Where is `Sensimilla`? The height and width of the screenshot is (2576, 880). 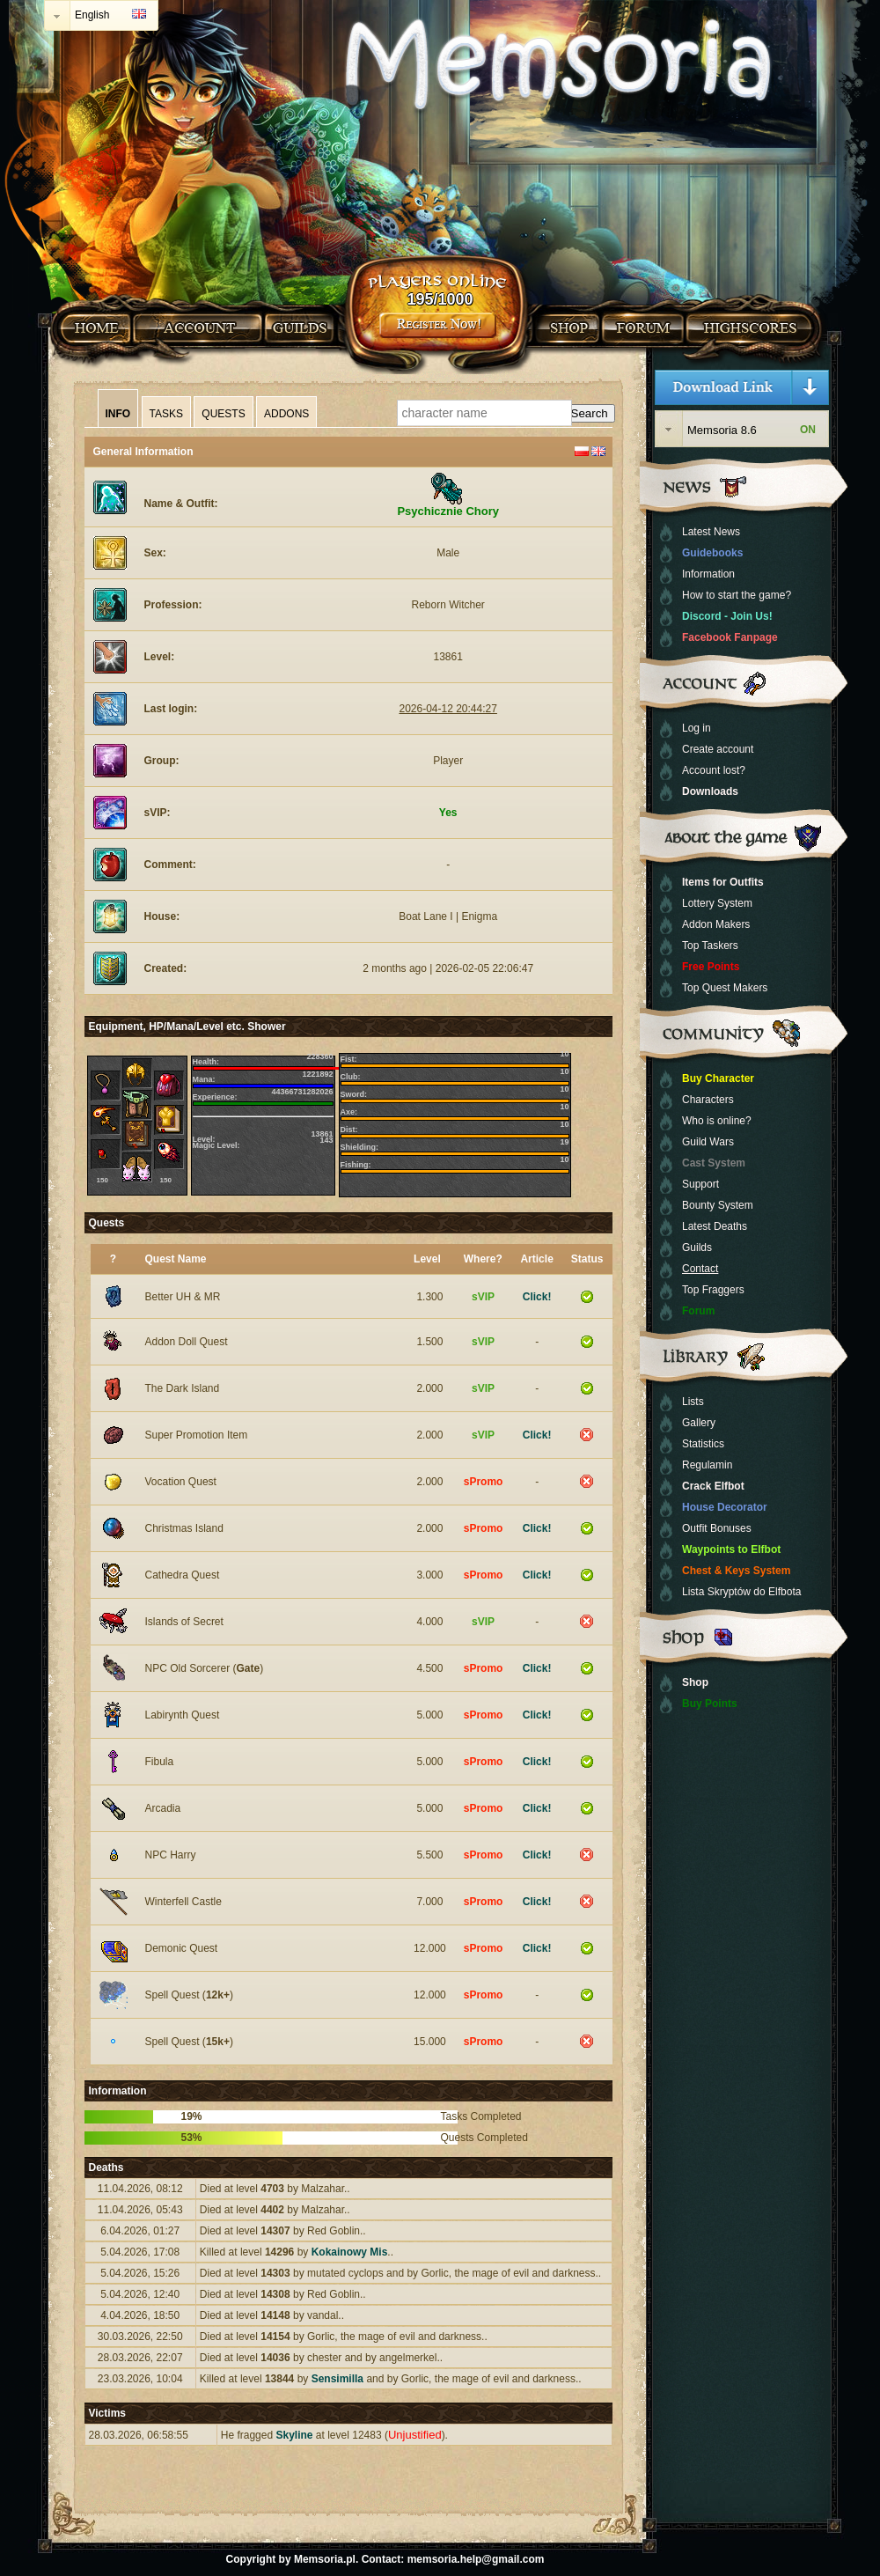 Sensimilla is located at coordinates (337, 2379).